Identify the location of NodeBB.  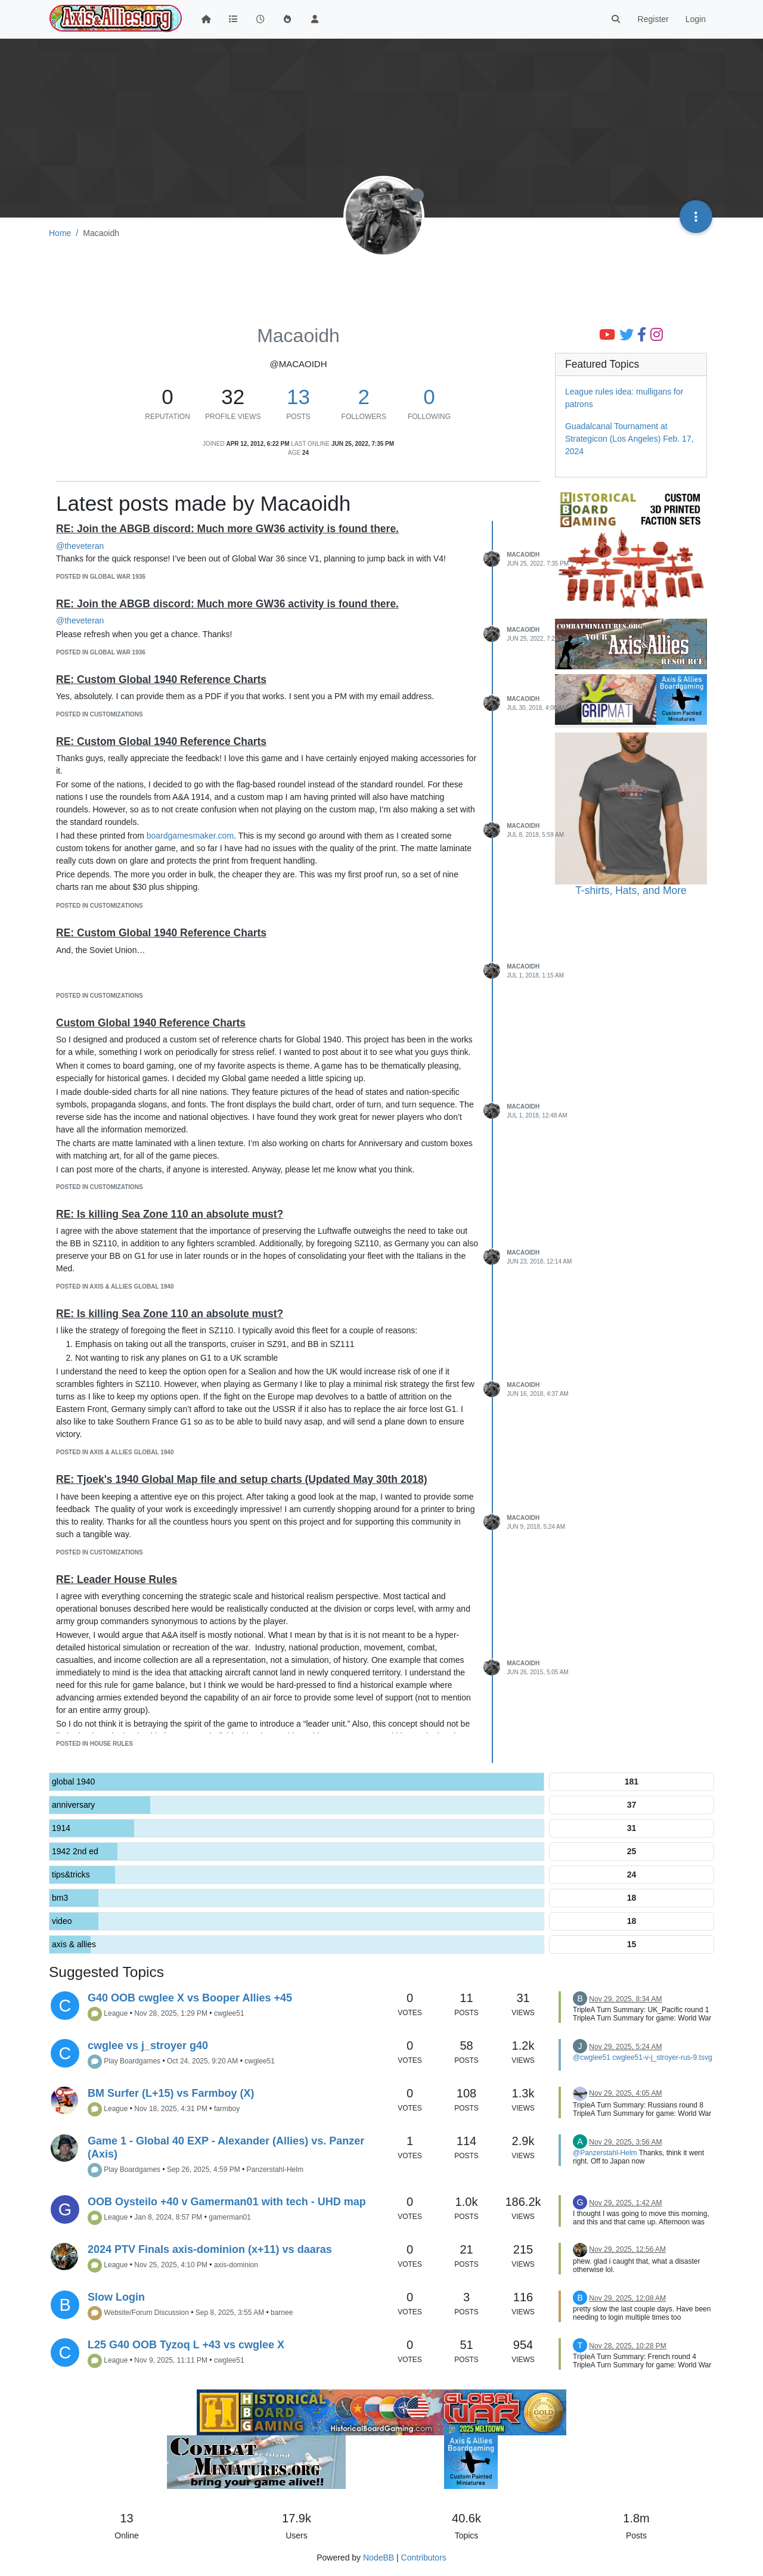
(378, 2557).